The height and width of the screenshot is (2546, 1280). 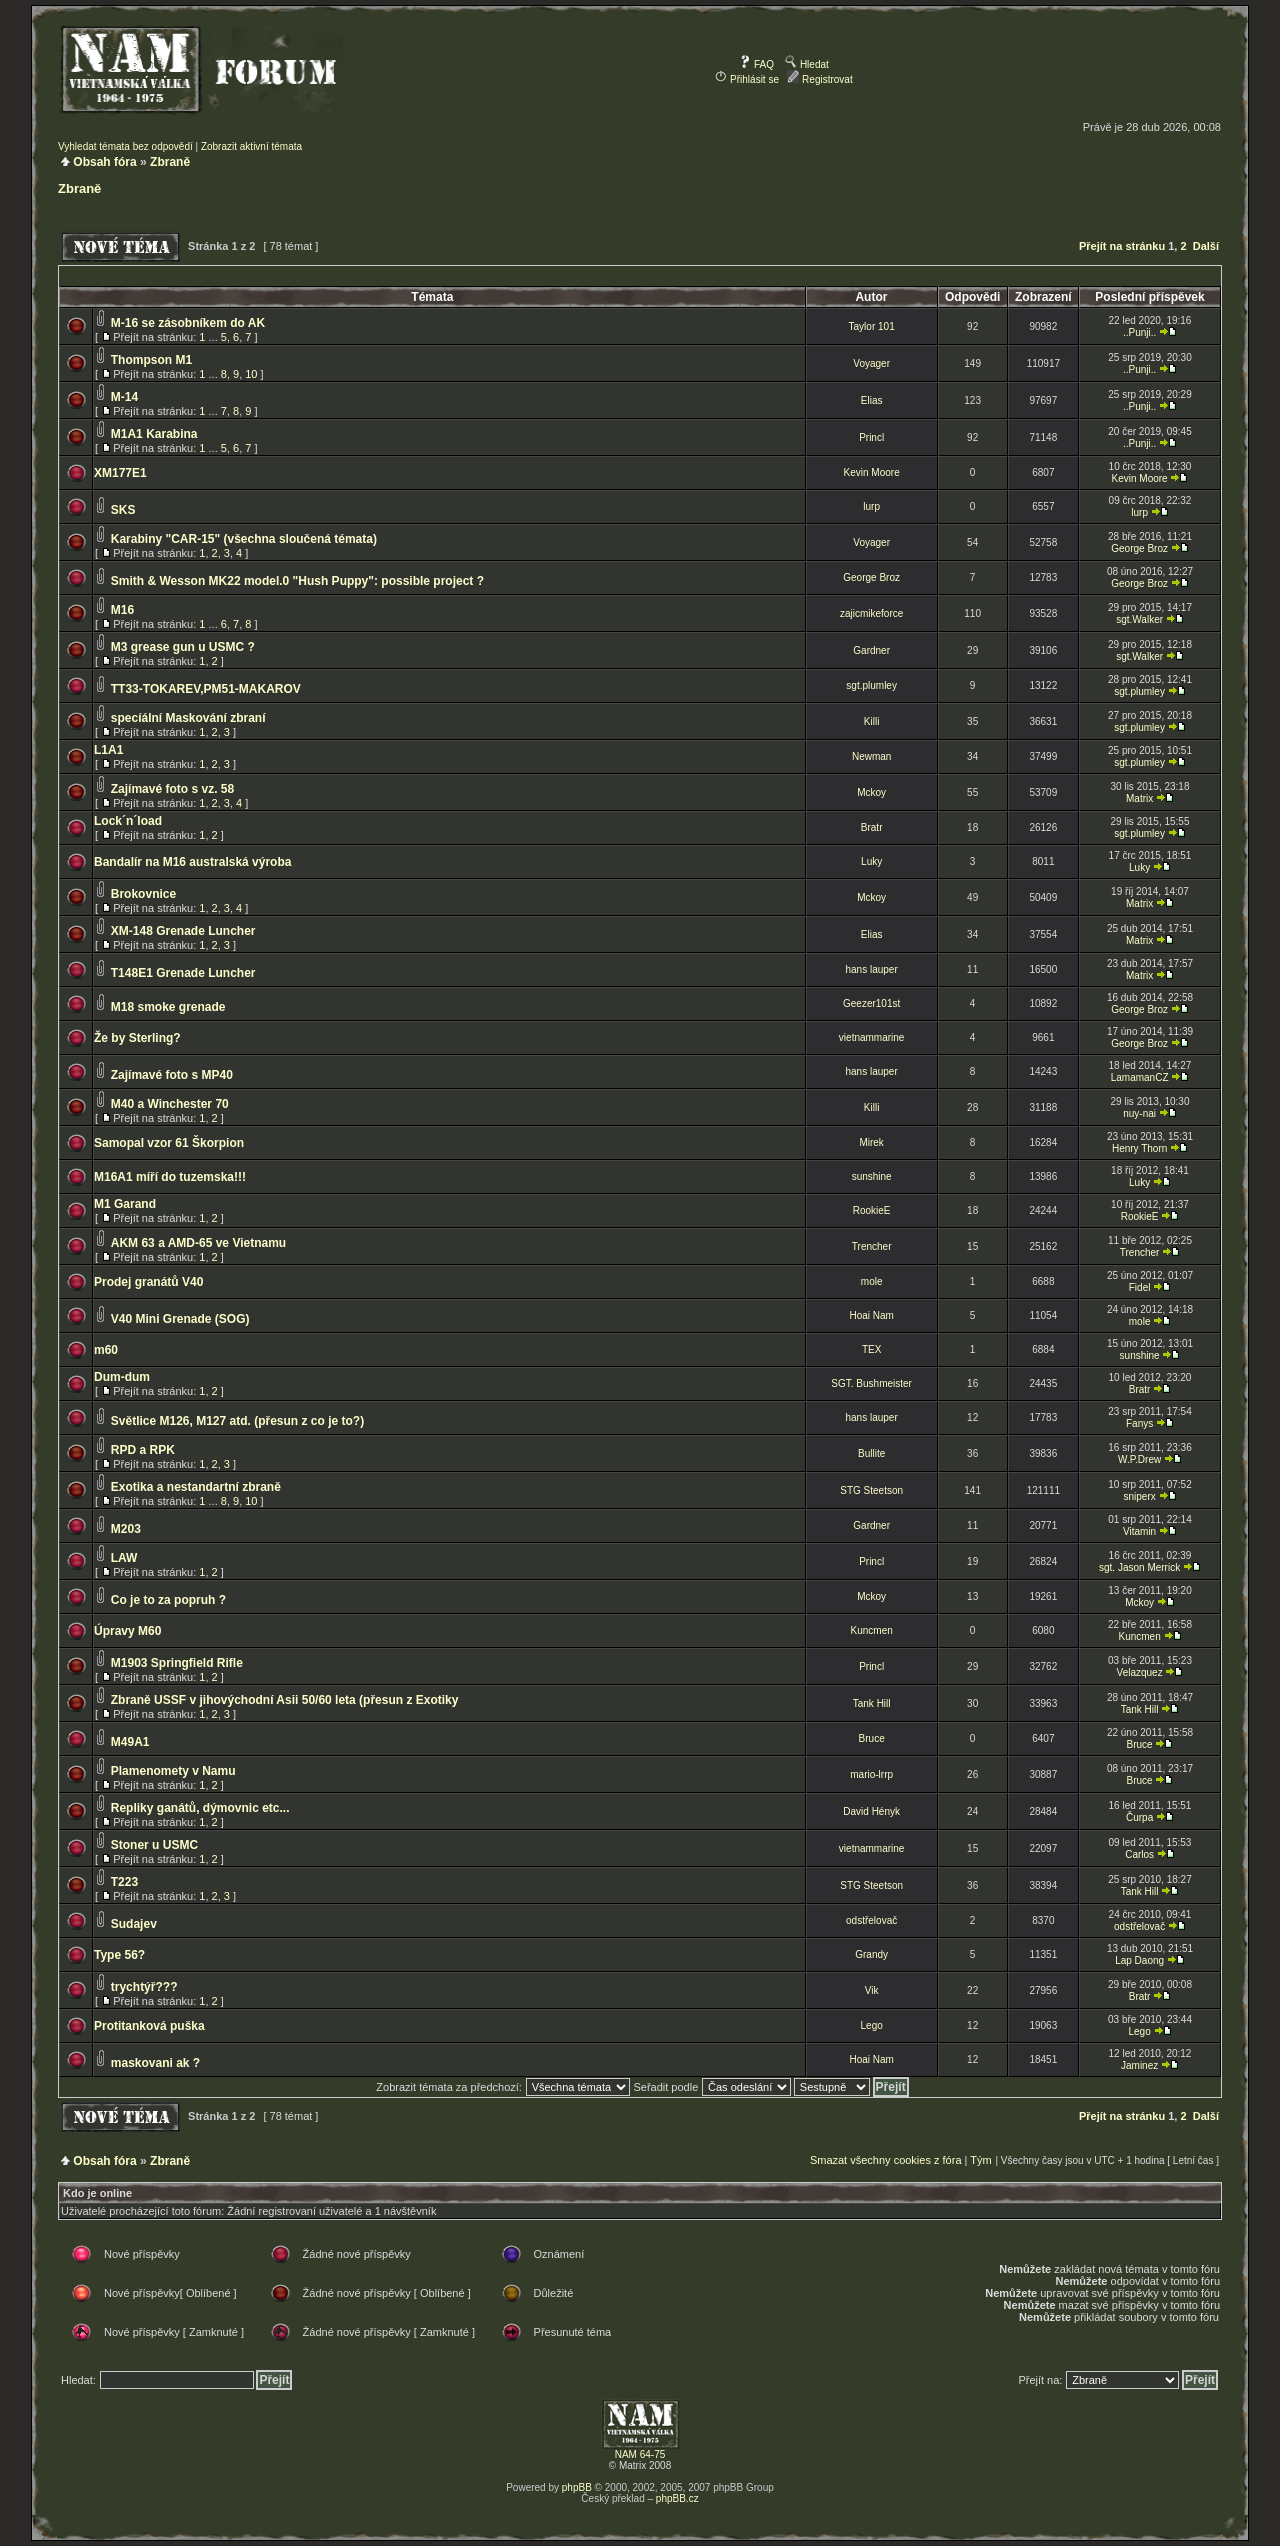 I want to click on Bratr, so click(x=872, y=827).